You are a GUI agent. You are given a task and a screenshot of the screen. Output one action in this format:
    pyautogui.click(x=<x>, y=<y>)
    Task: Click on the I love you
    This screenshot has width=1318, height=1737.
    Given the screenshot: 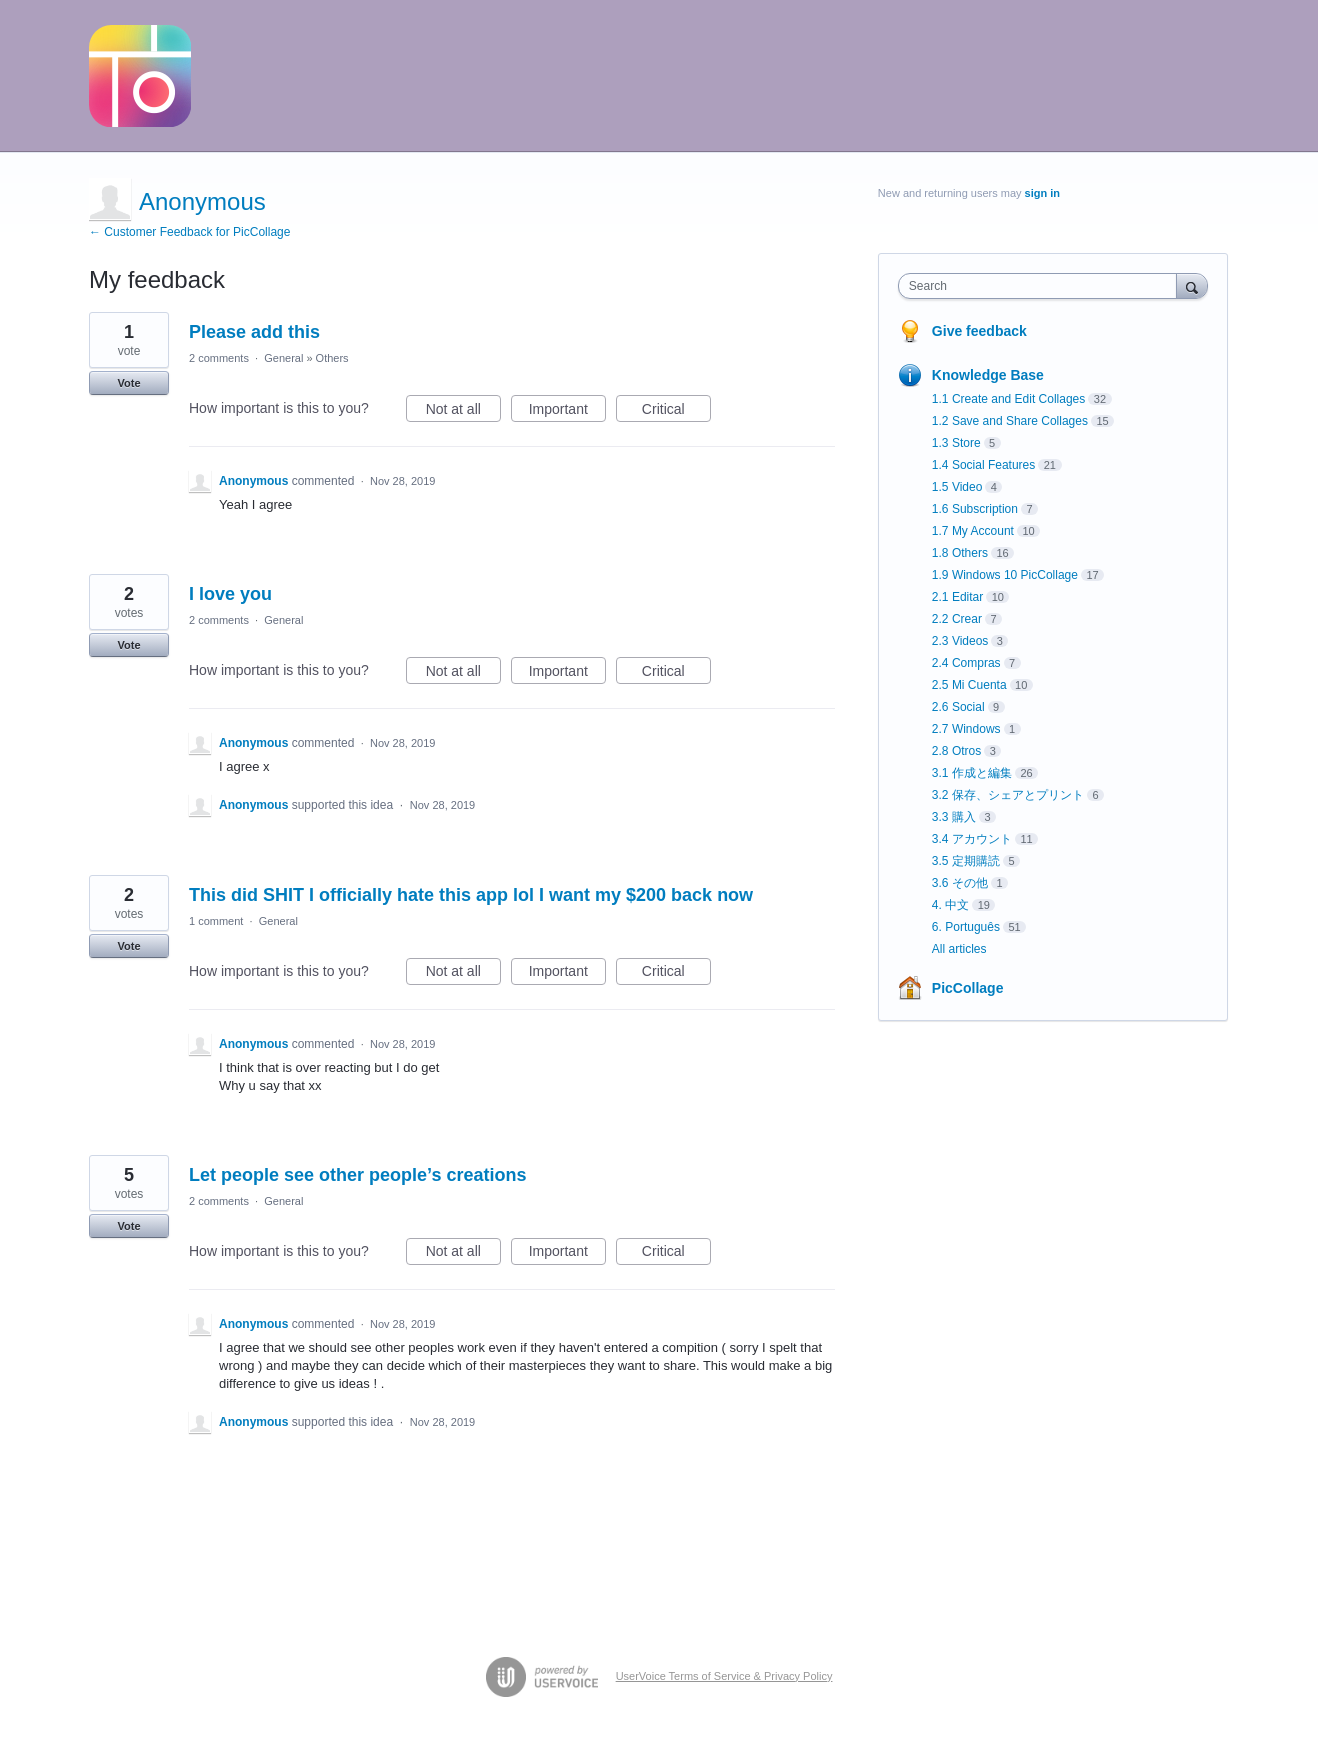 What is the action you would take?
    pyautogui.click(x=230, y=594)
    